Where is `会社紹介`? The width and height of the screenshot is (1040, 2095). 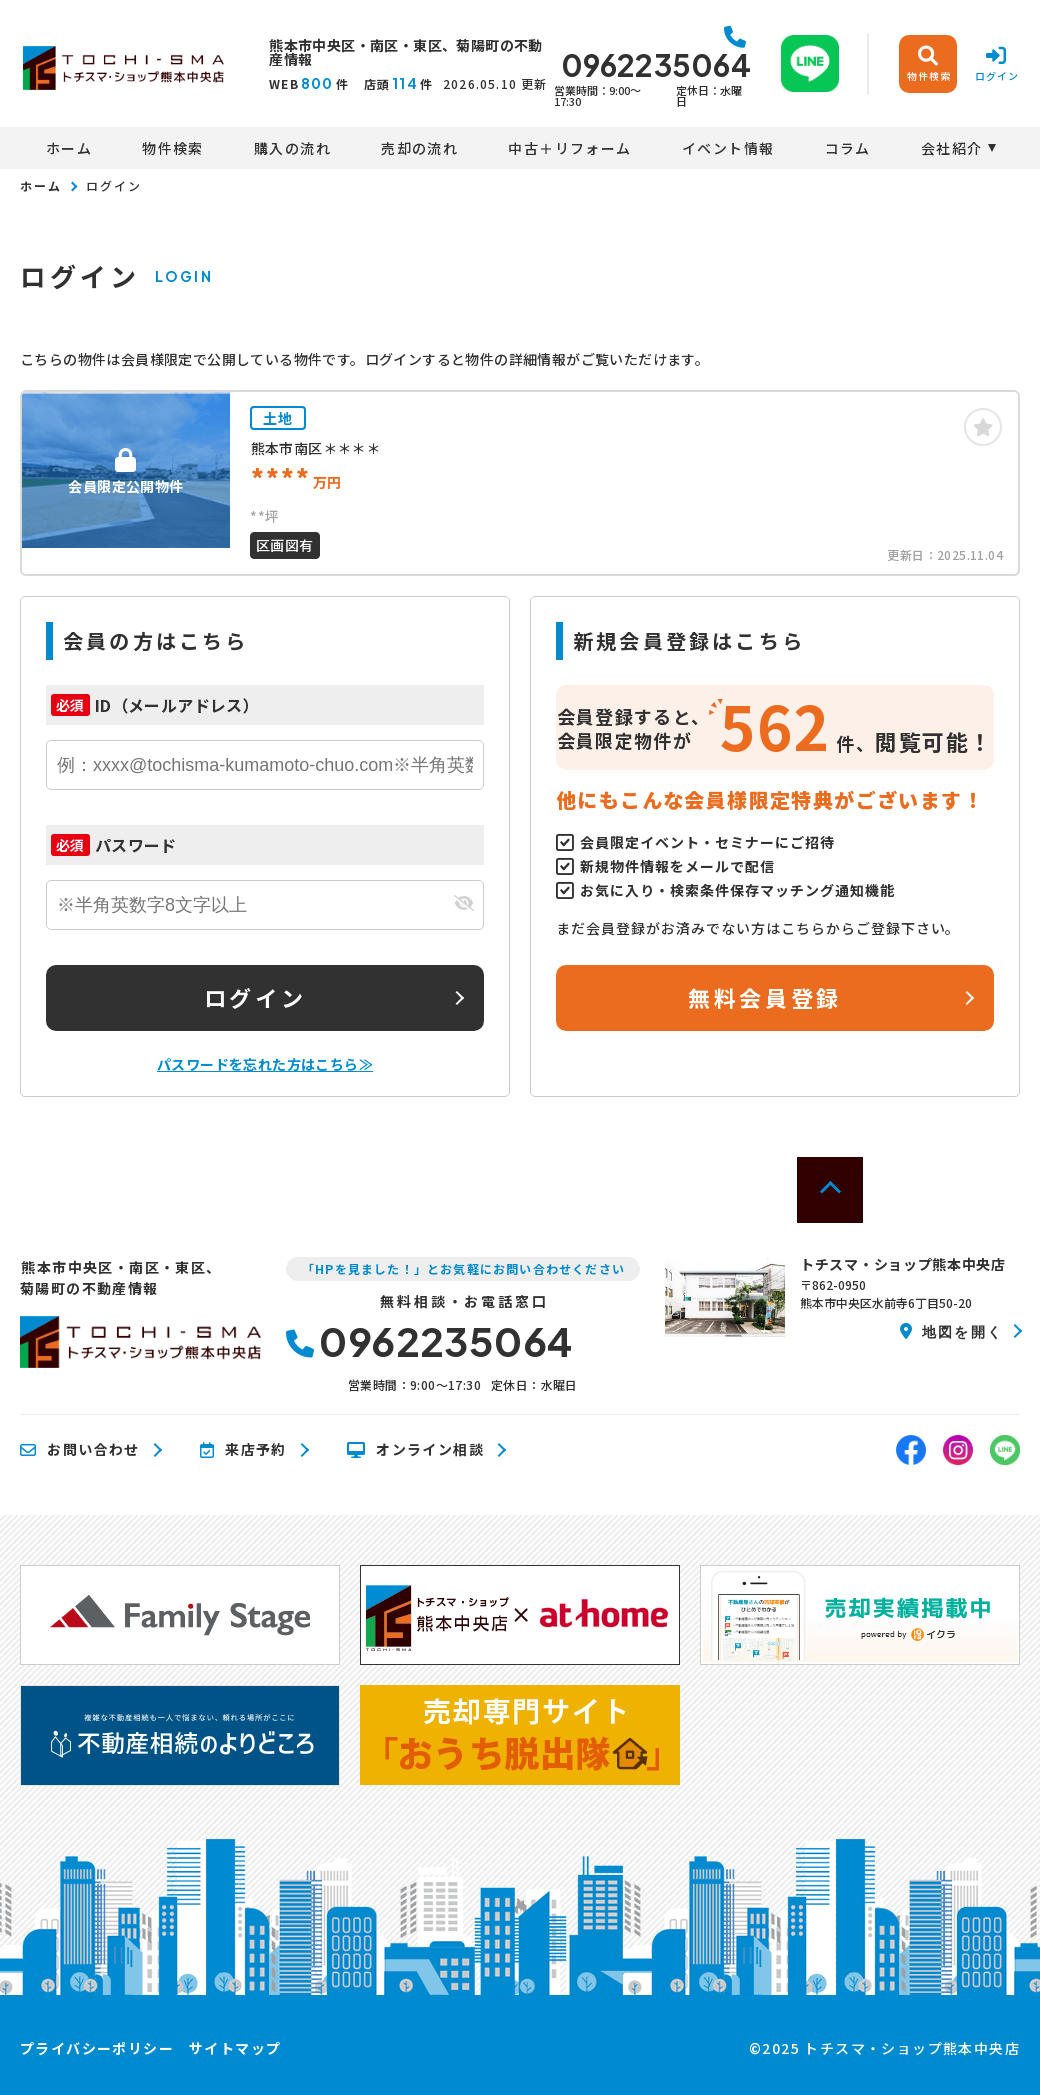
会社紹介 is located at coordinates (952, 148).